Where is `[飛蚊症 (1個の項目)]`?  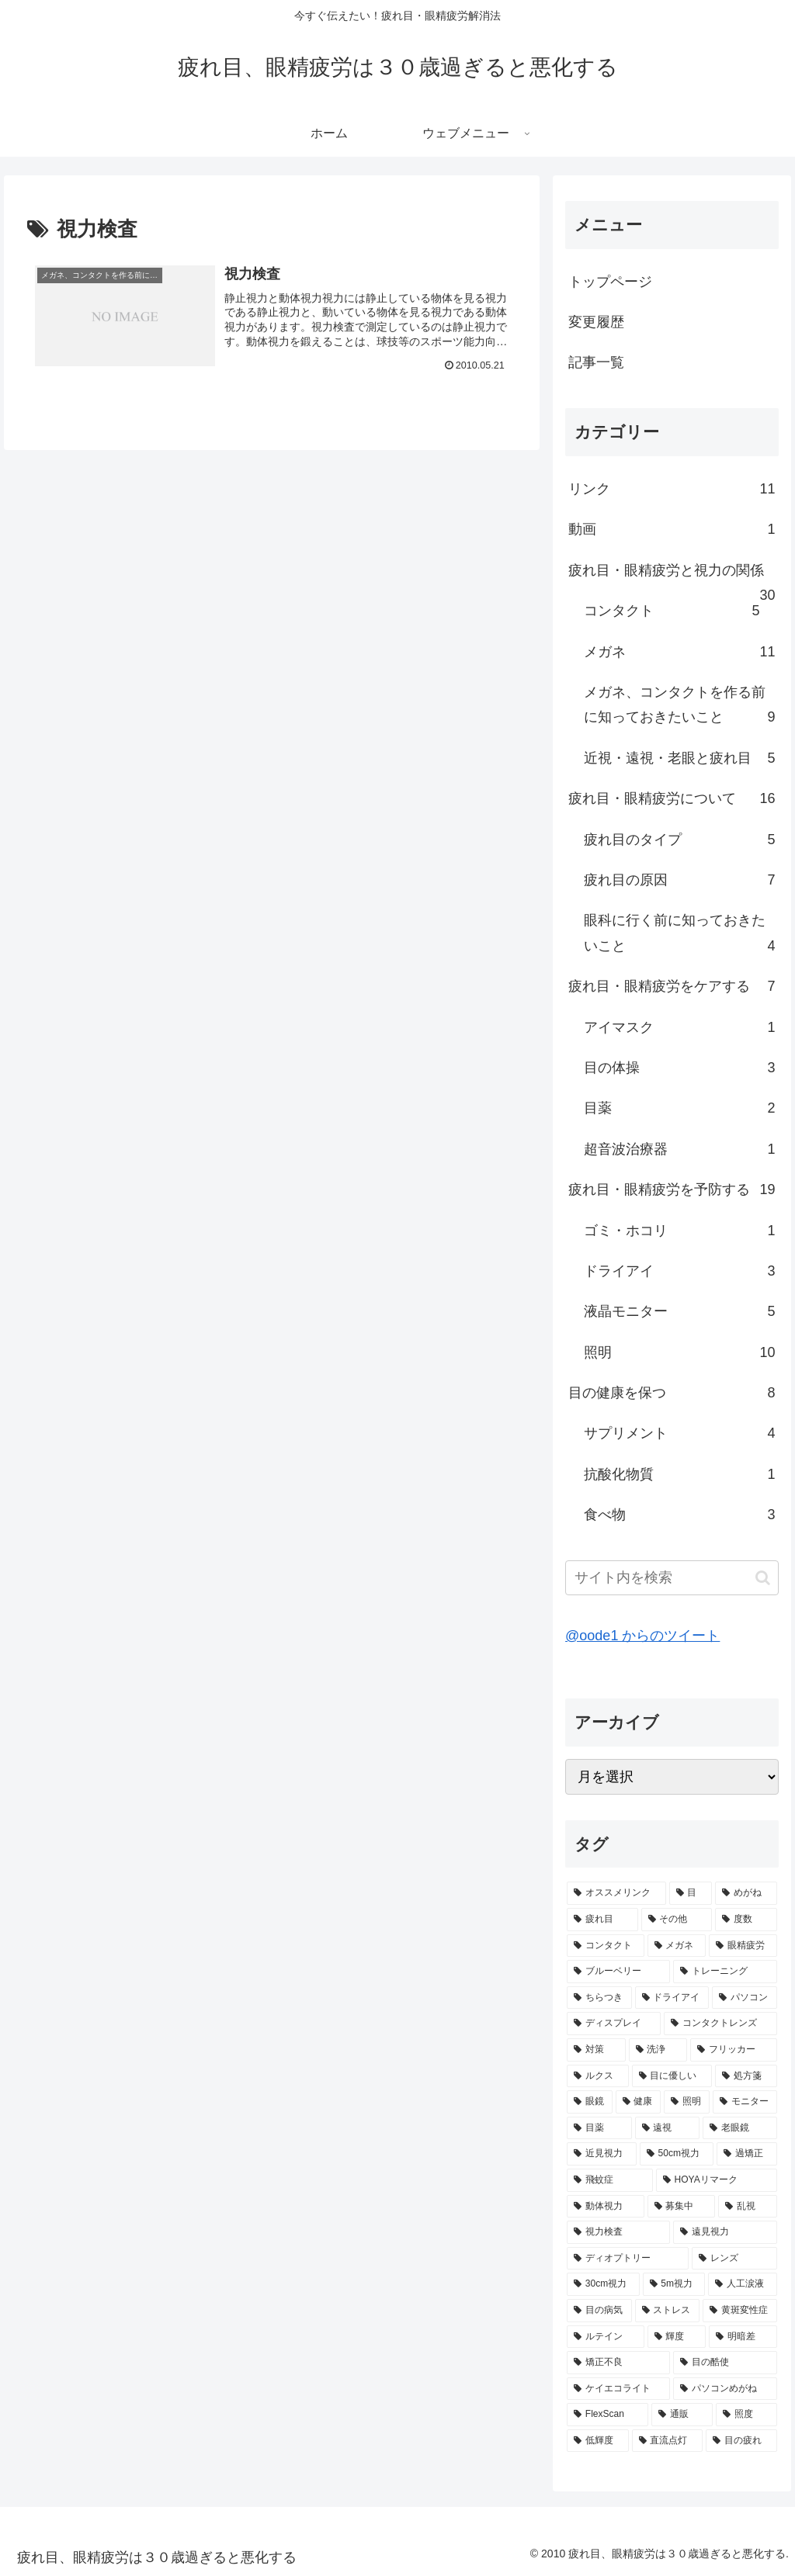
[飛蚊症 (1個の項目)] is located at coordinates (610, 2180).